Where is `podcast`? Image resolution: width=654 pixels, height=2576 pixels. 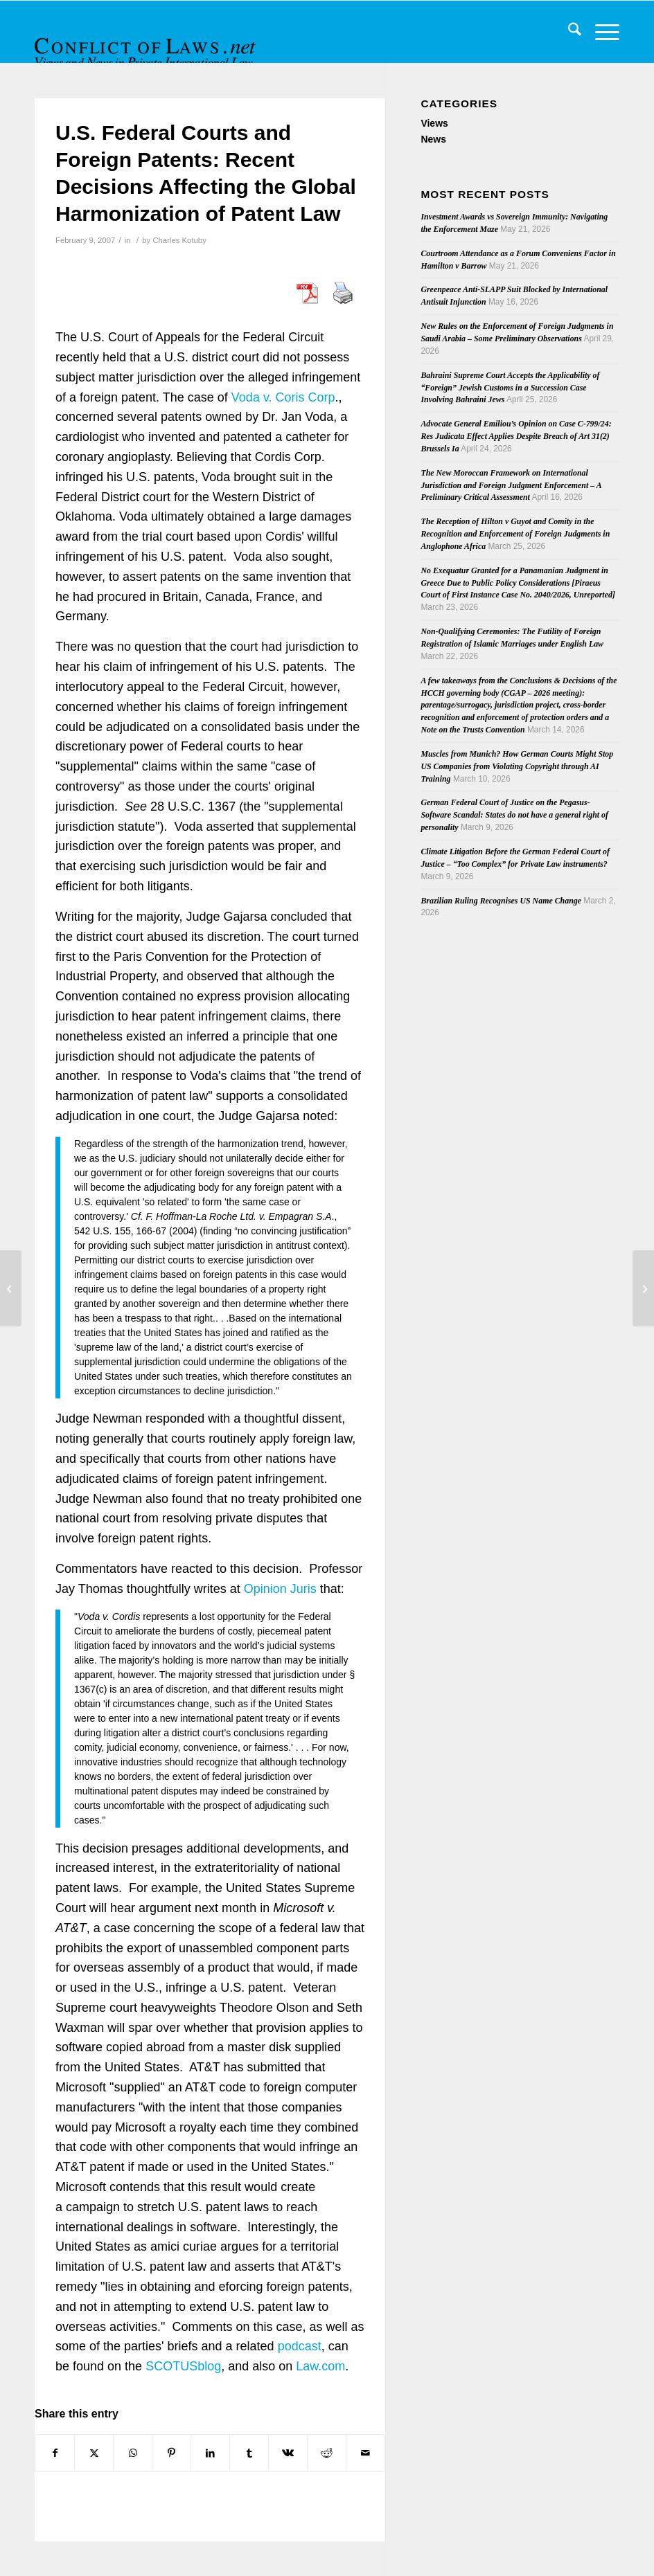
podcast is located at coordinates (299, 2346).